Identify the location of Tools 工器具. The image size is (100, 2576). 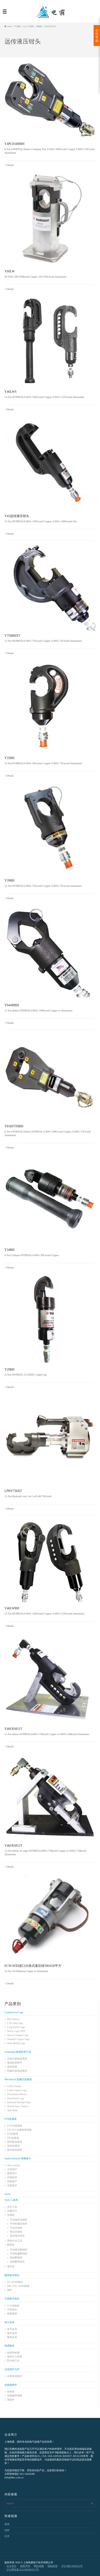
(11, 2200).